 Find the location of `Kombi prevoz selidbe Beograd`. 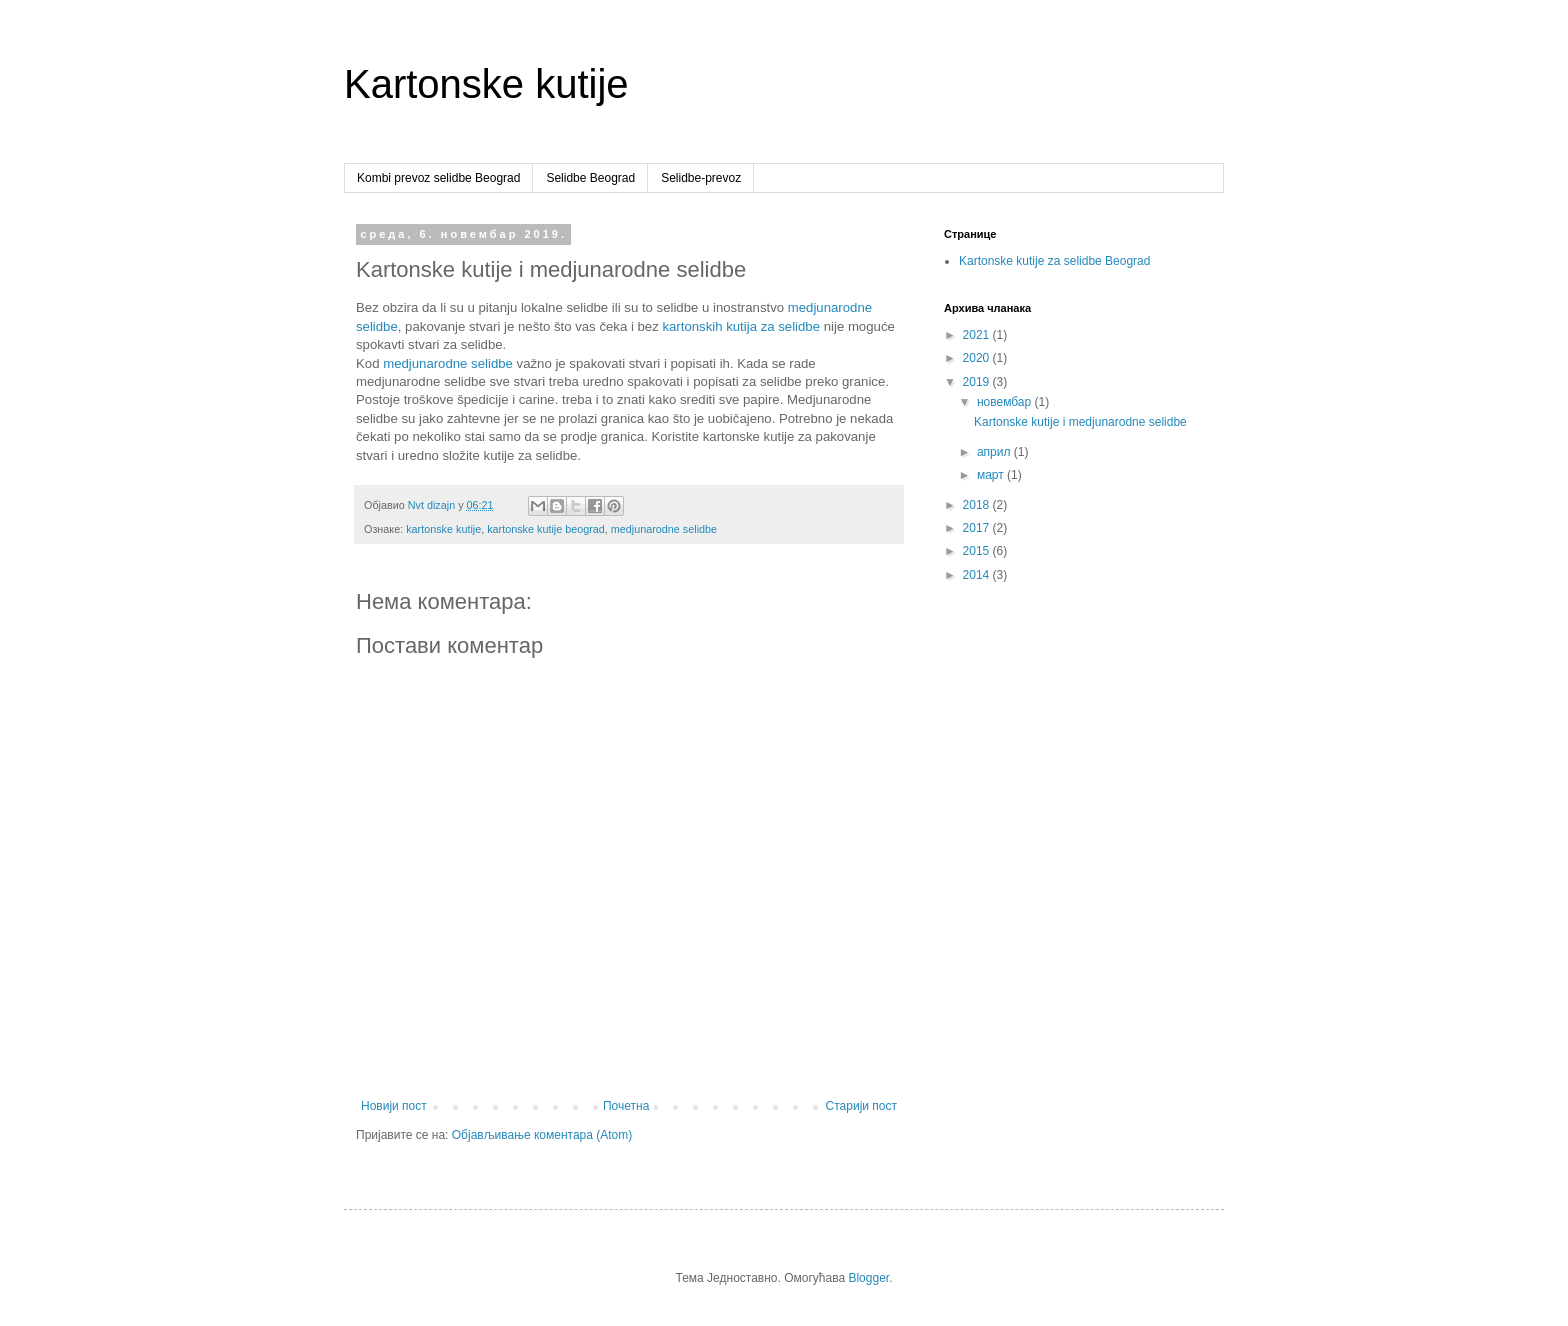

Kombi prevoz selidbe Beograd is located at coordinates (438, 178).